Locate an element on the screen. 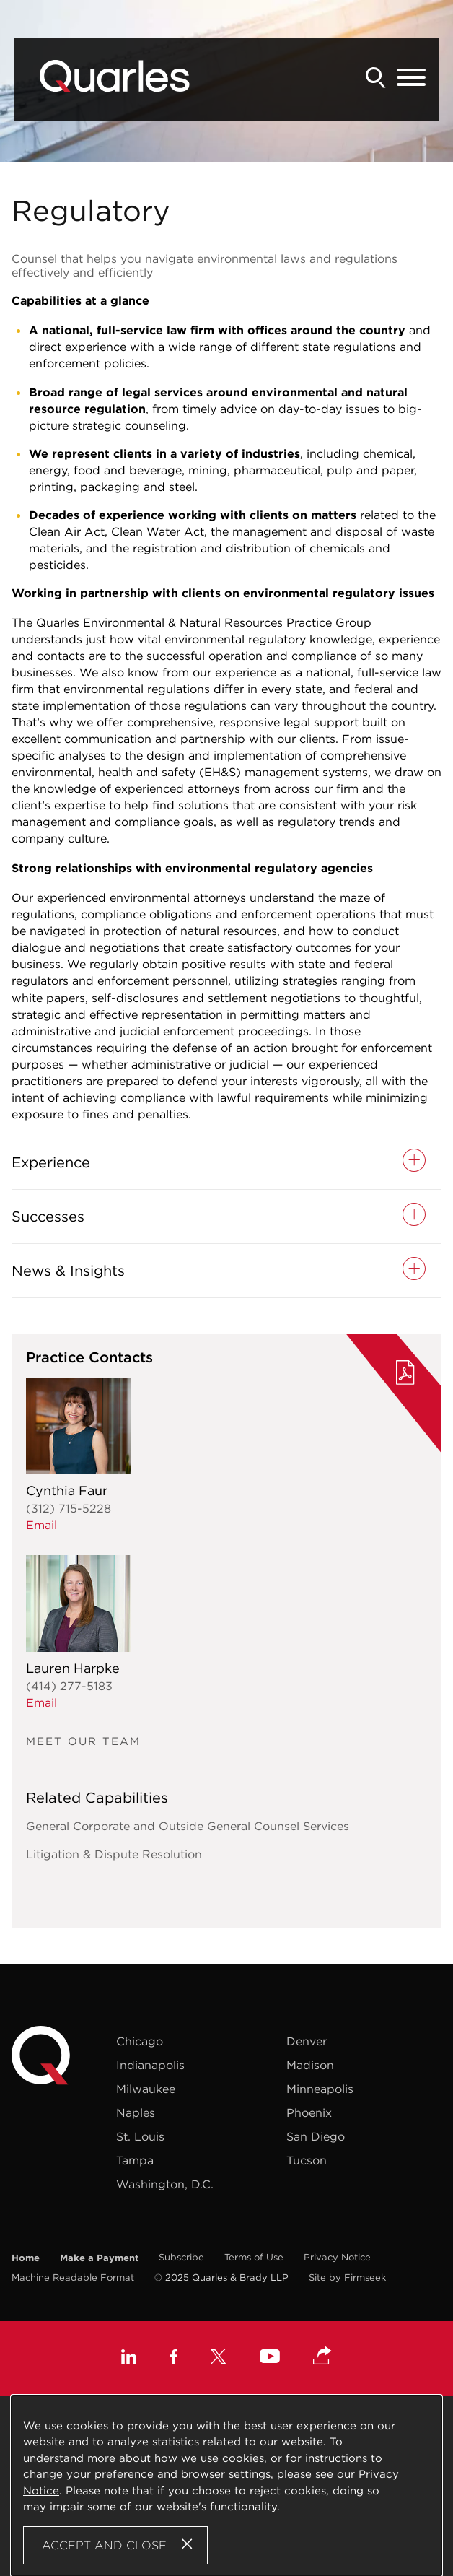  Accept and Close is located at coordinates (104, 2545).